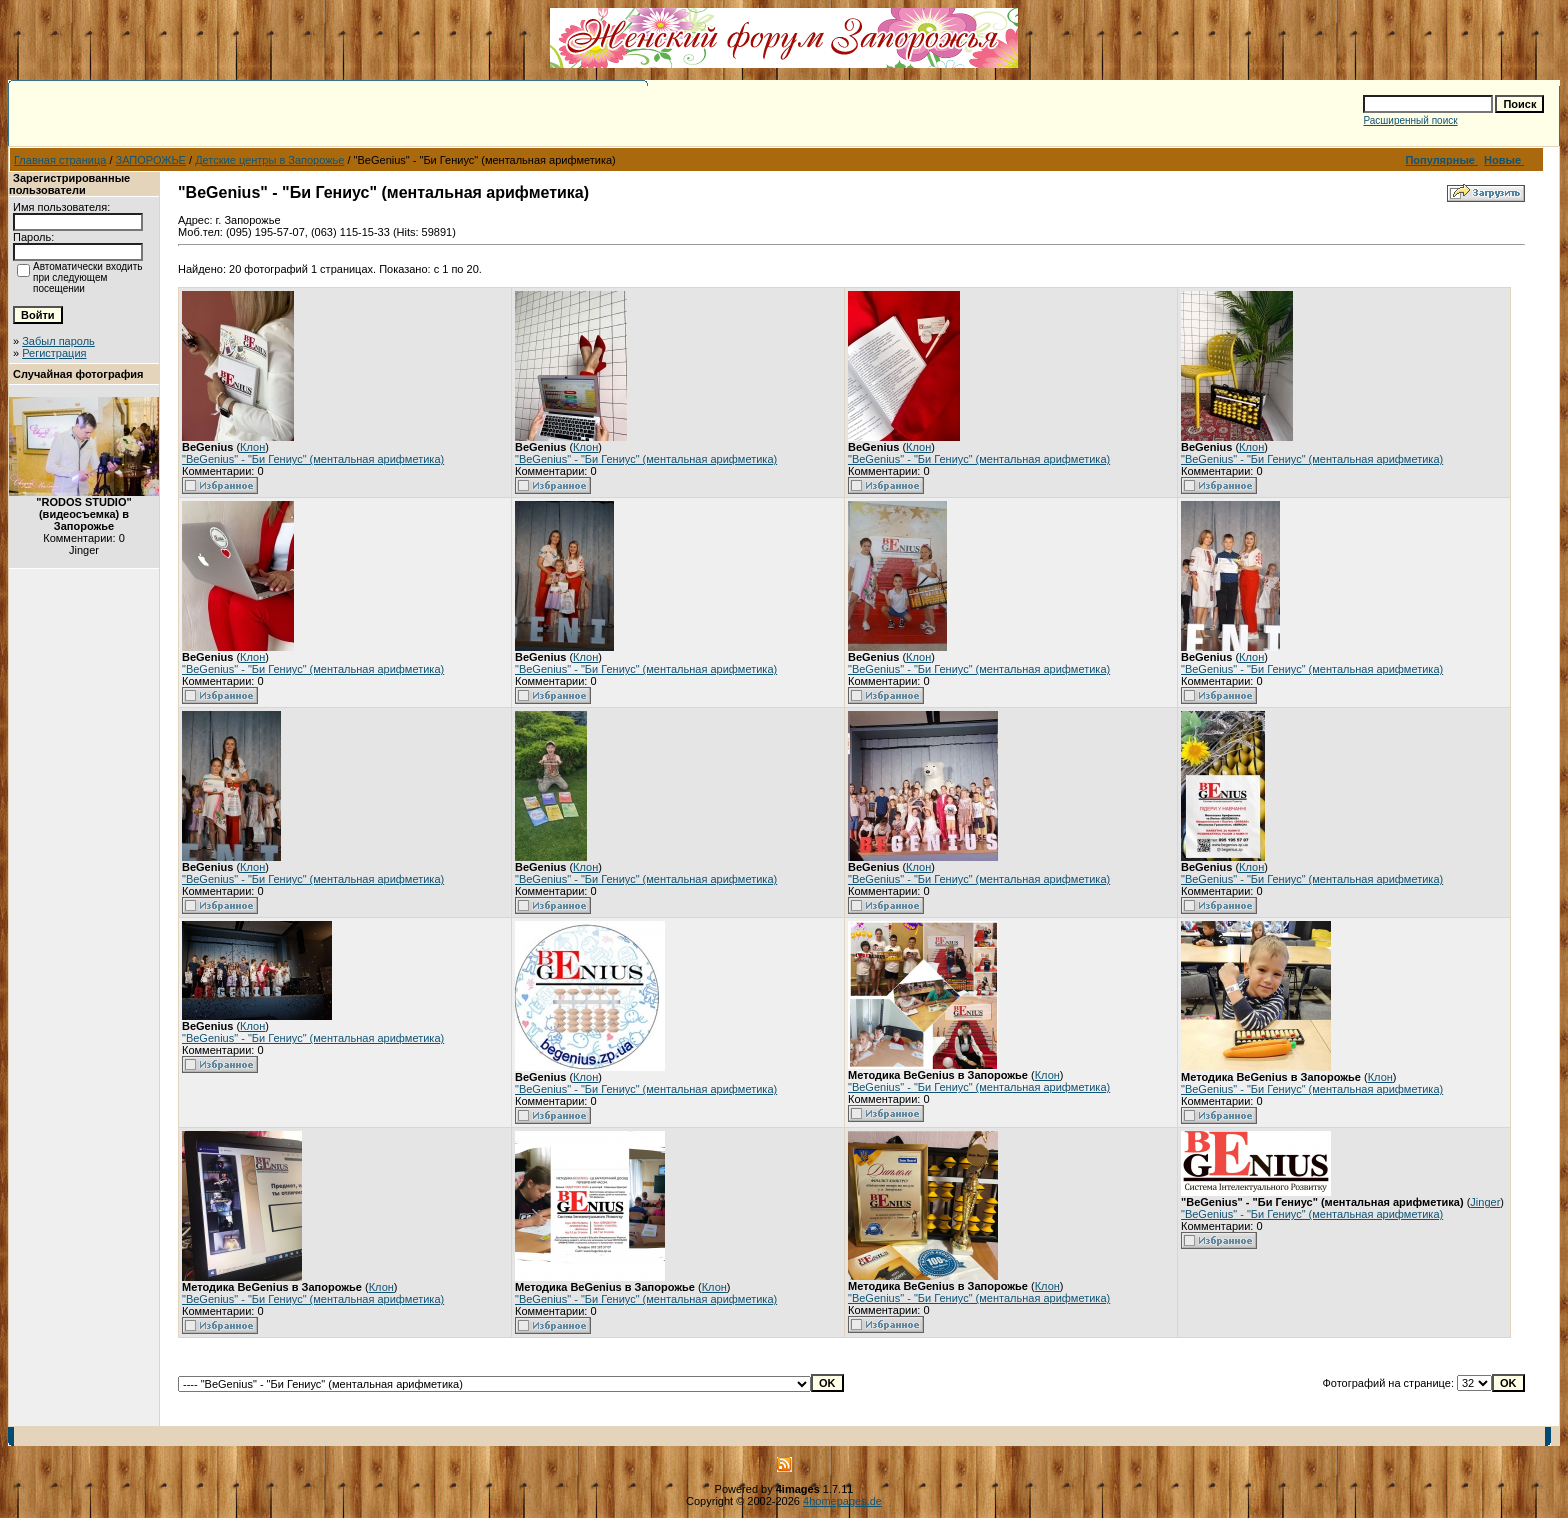  Describe the element at coordinates (842, 1501) in the screenshot. I see `4homepages.de` at that location.